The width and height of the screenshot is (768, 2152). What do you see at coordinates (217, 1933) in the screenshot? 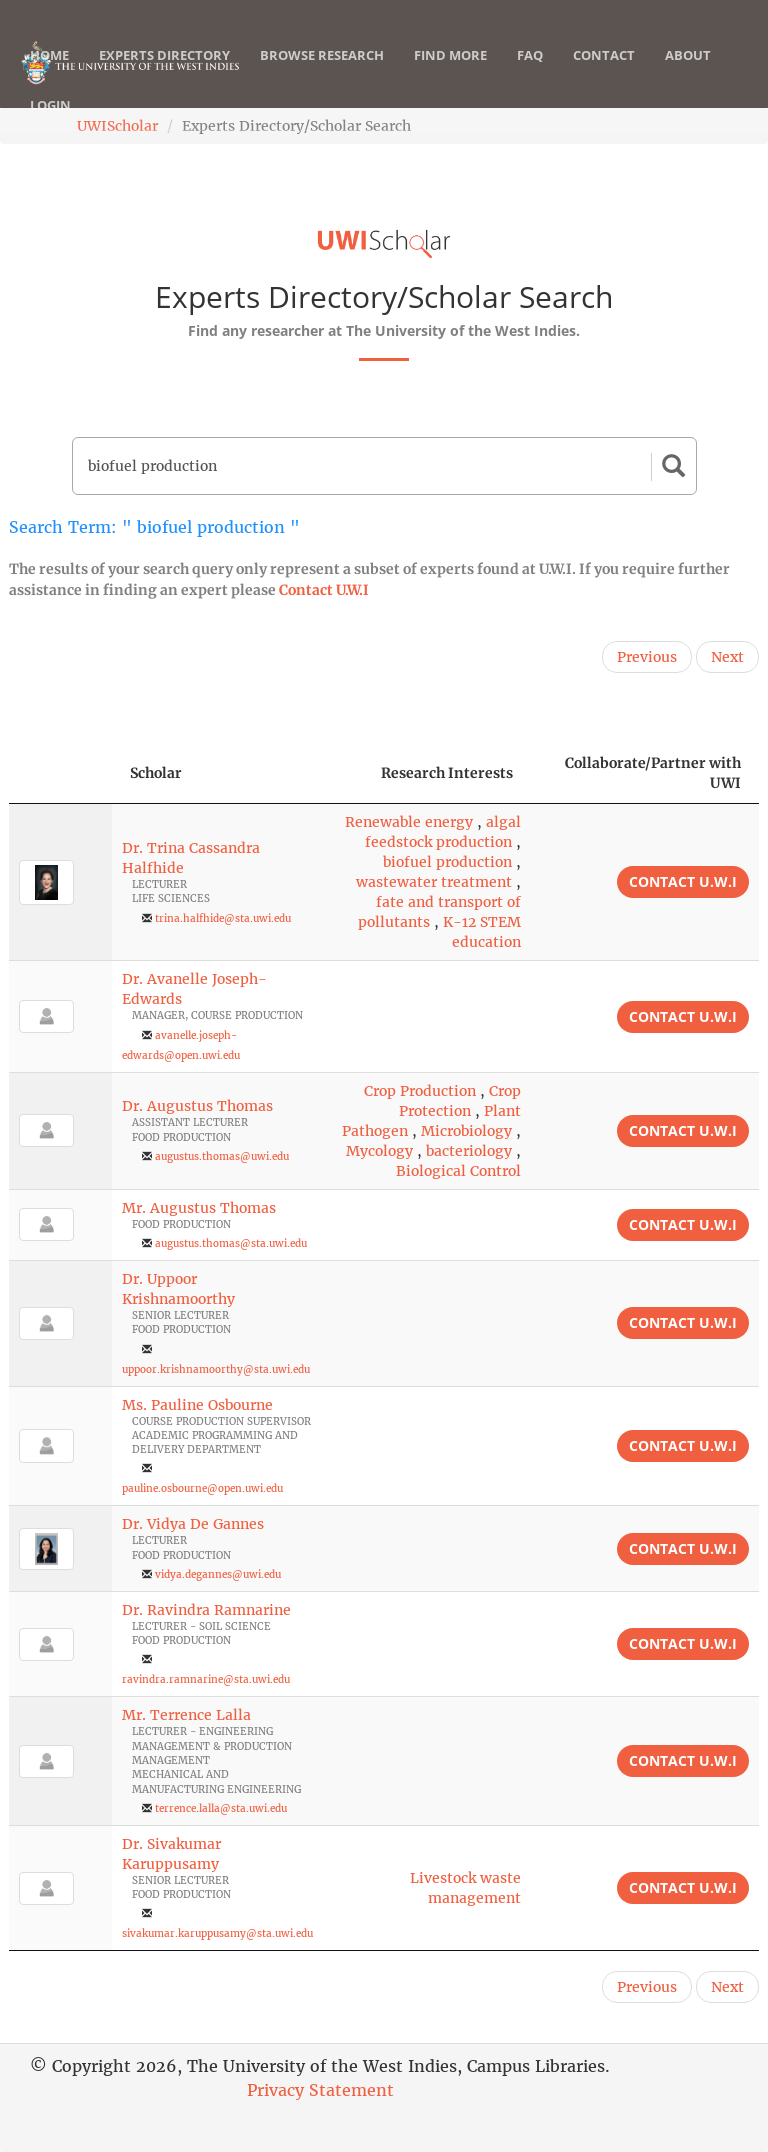
I see `sivakumar.karuppusamy@sta.uwi.edu` at bounding box center [217, 1933].